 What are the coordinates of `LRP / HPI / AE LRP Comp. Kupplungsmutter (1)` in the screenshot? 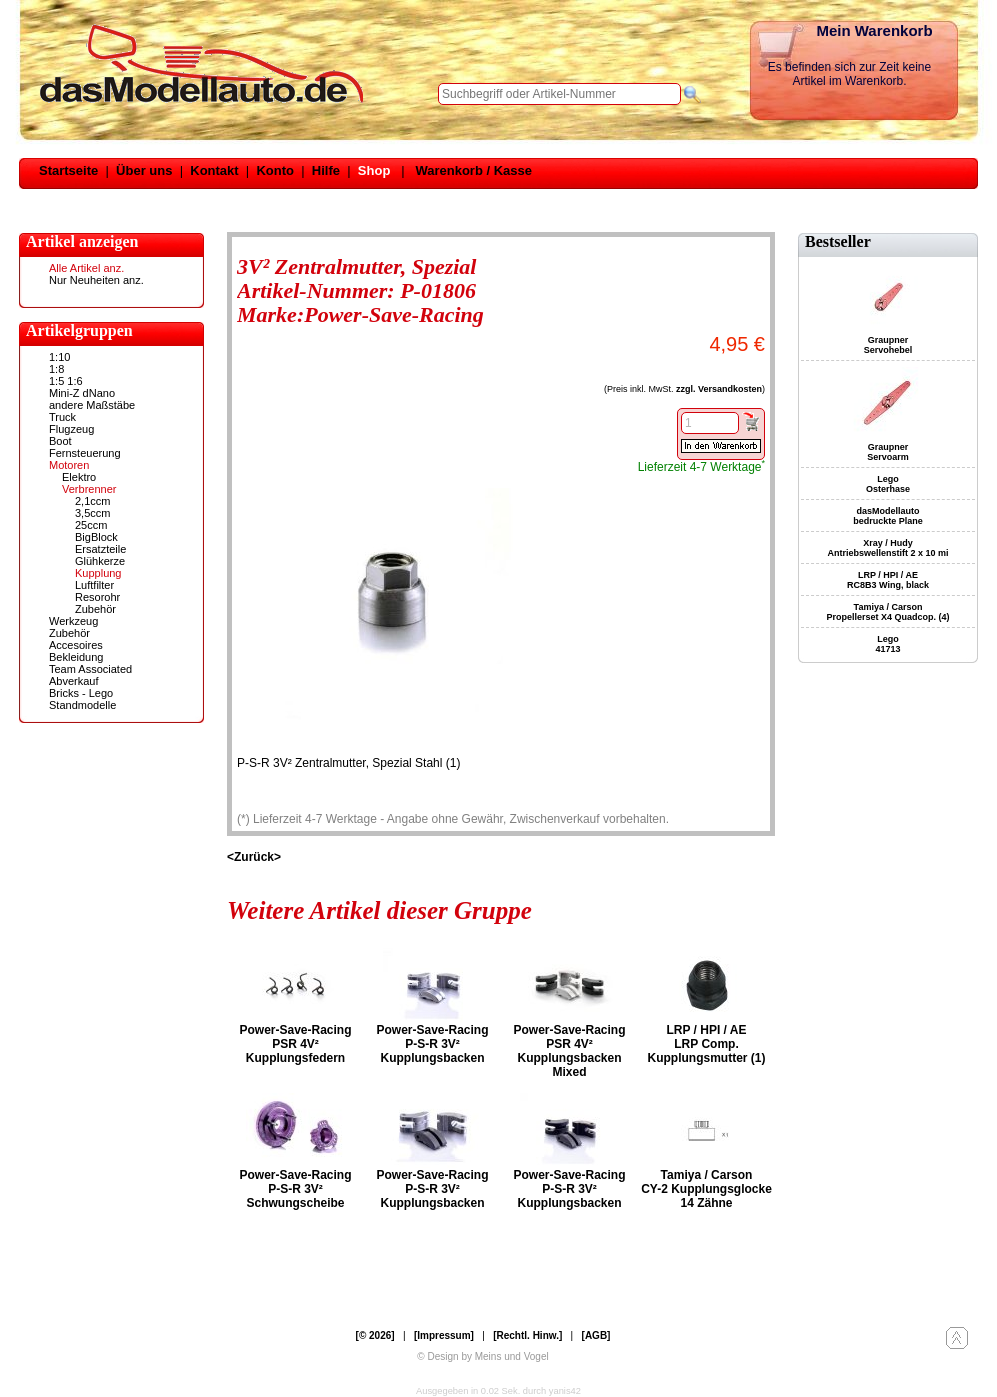 It's located at (707, 1044).